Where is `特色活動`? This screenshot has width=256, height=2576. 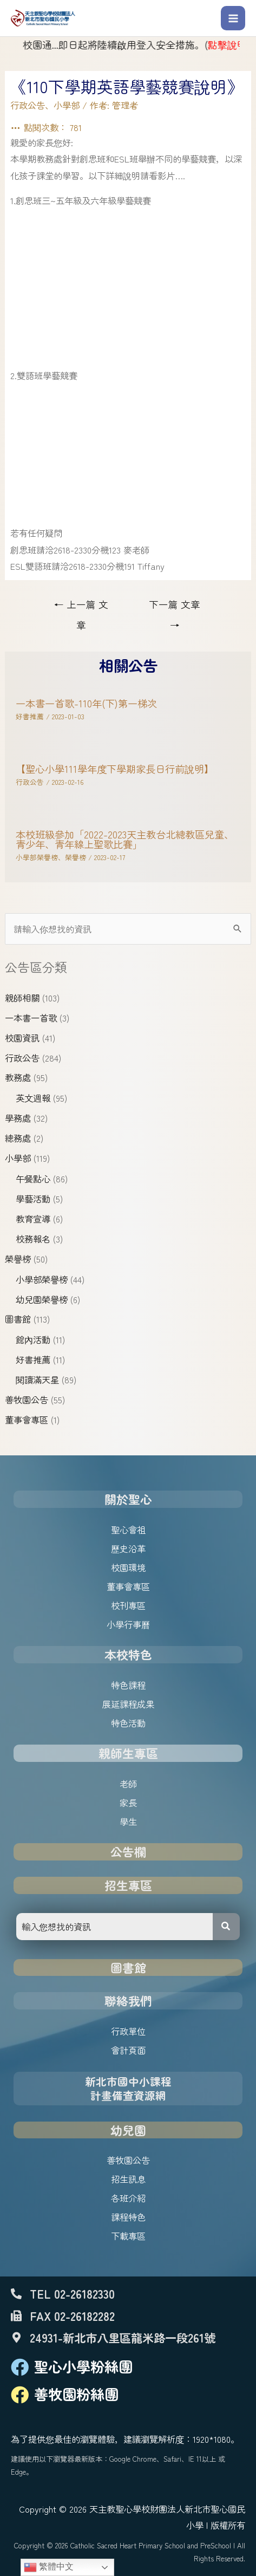 特色活動 is located at coordinates (128, 1722).